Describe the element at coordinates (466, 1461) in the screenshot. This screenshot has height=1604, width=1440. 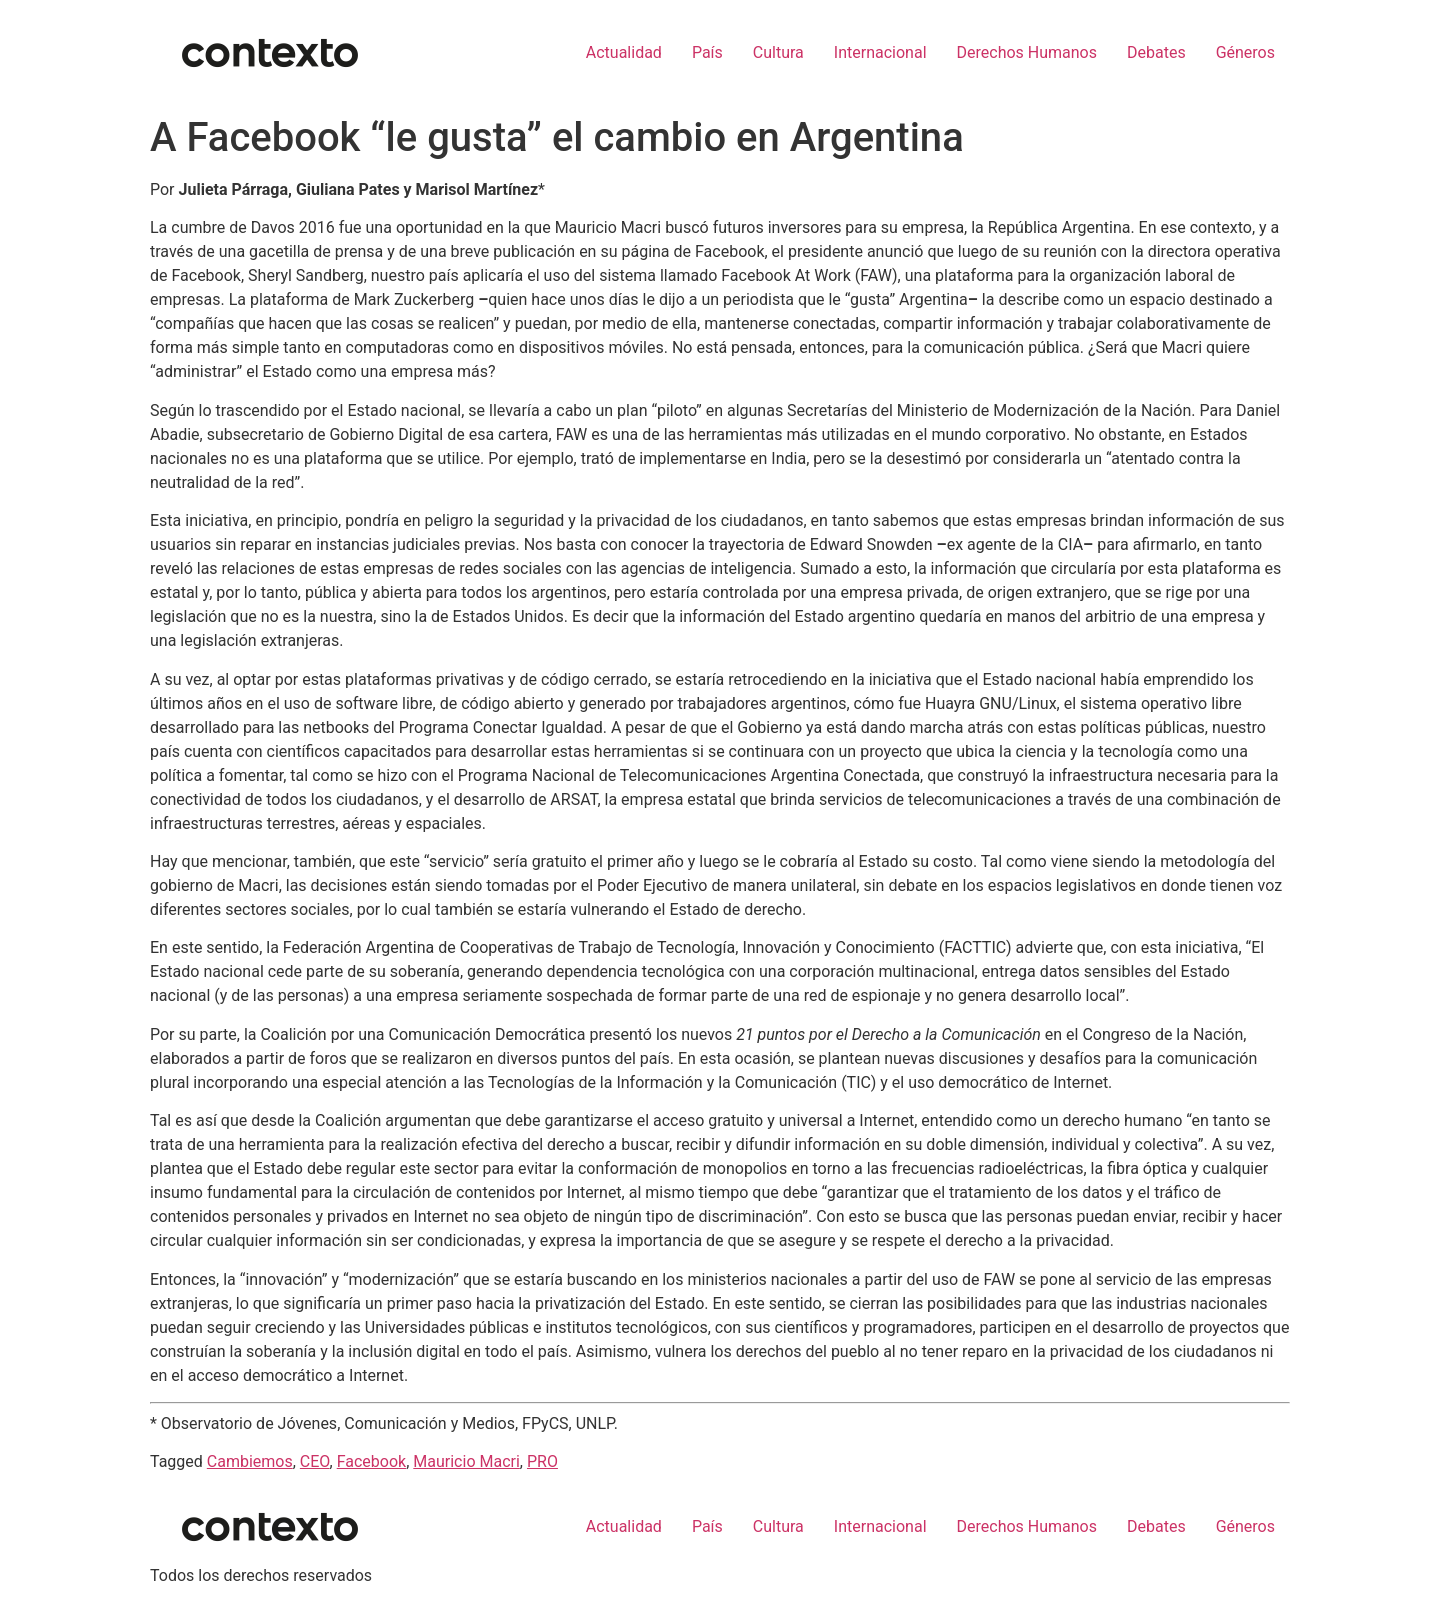
I see `Mauricio Macri` at that location.